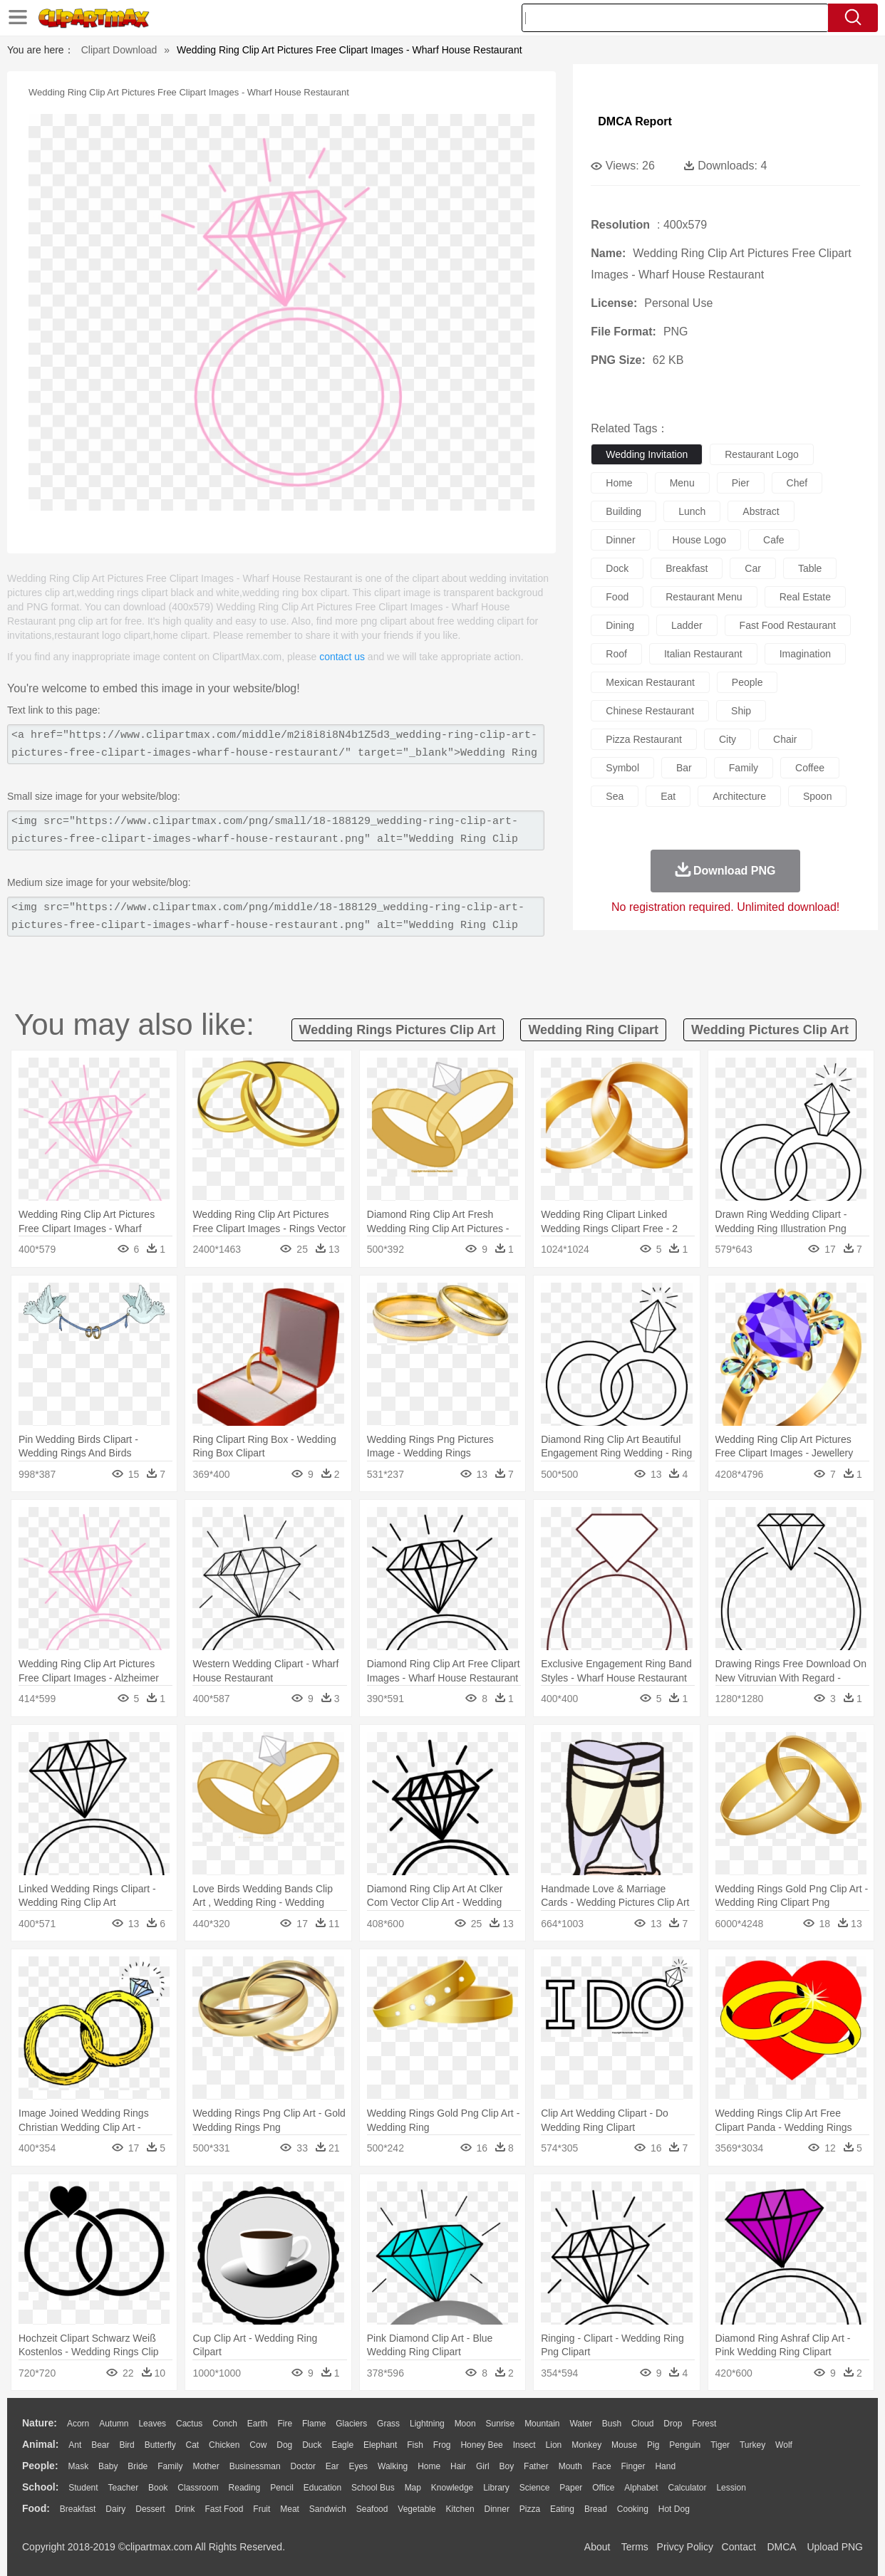  Describe the element at coordinates (415, 2445) in the screenshot. I see `Fish` at that location.